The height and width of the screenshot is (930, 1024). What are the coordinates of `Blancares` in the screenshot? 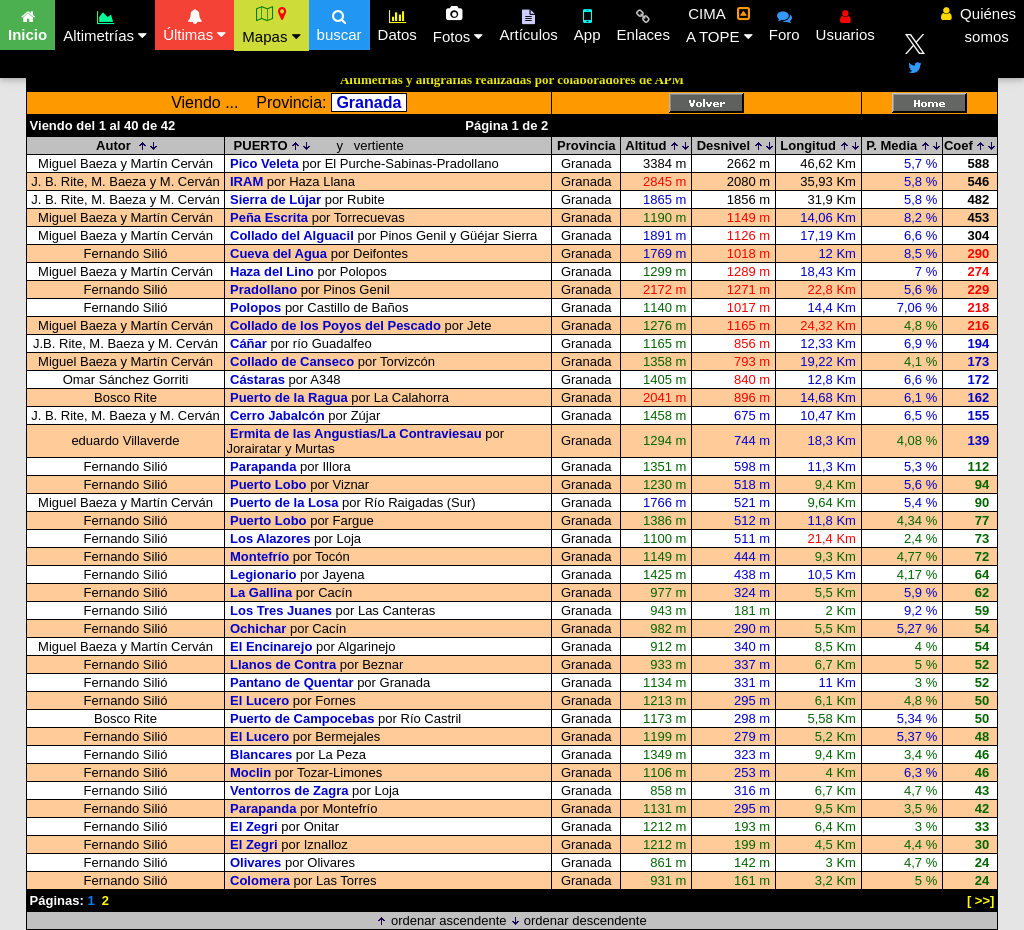 It's located at (261, 754).